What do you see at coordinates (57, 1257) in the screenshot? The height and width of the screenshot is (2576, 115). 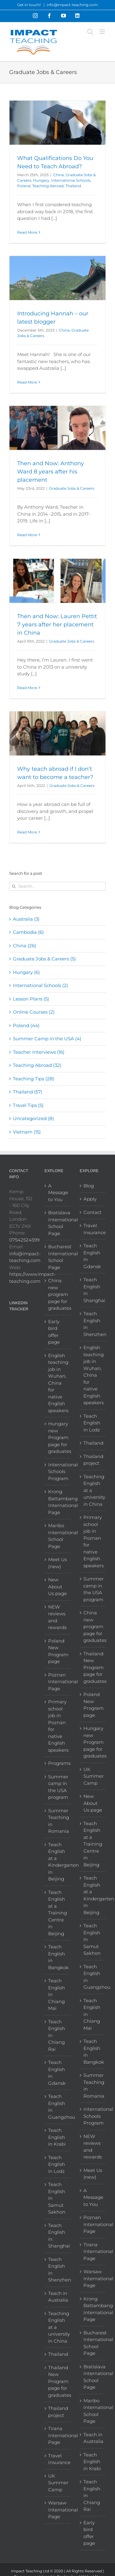 I see `Bucharest International School Page` at bounding box center [57, 1257].